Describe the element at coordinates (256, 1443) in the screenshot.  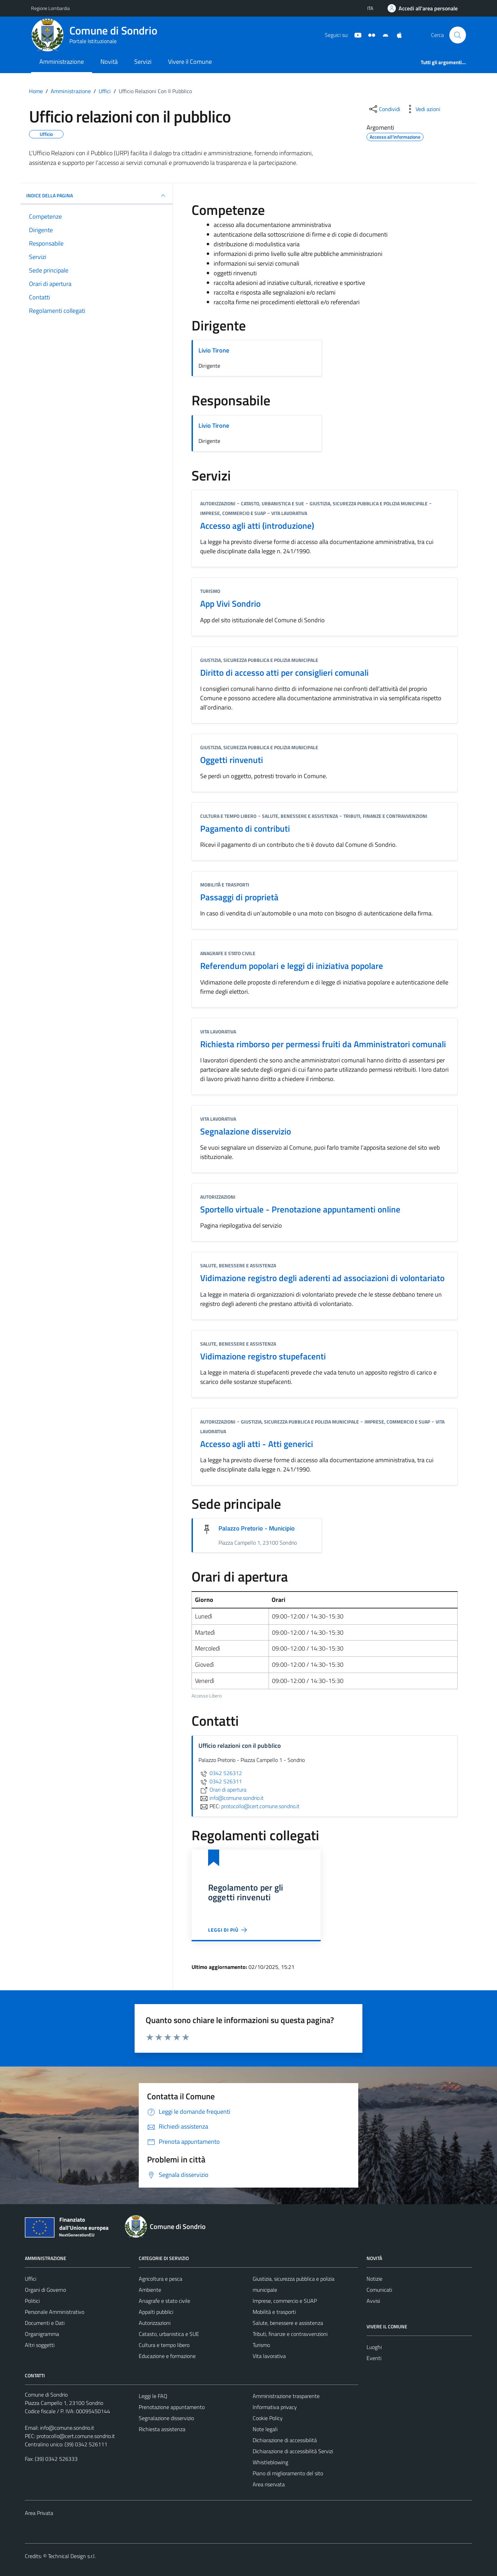
I see `Accesso agli atti - Atti generici` at that location.